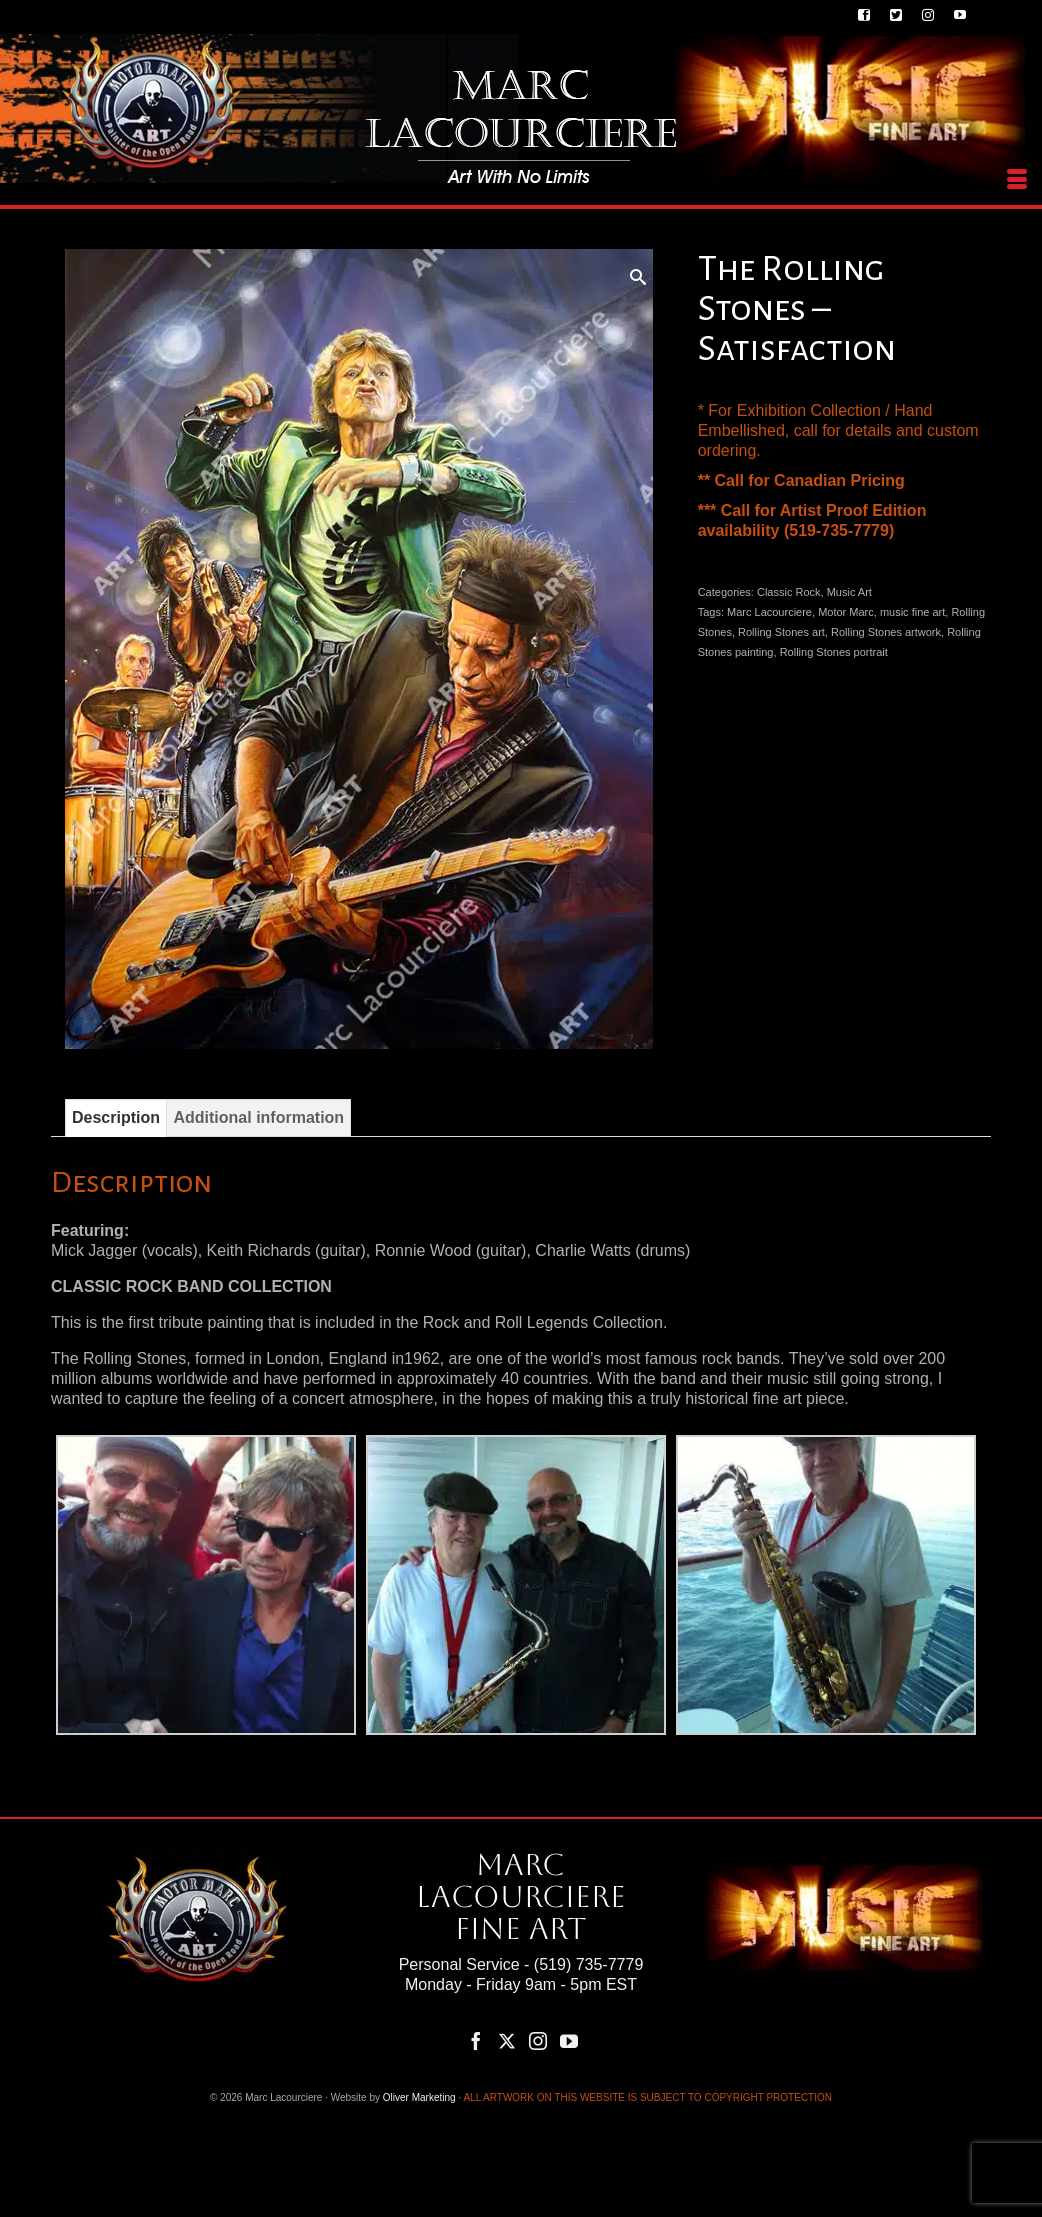 This screenshot has height=2217, width=1042. Describe the element at coordinates (789, 592) in the screenshot. I see `Classic Rock` at that location.